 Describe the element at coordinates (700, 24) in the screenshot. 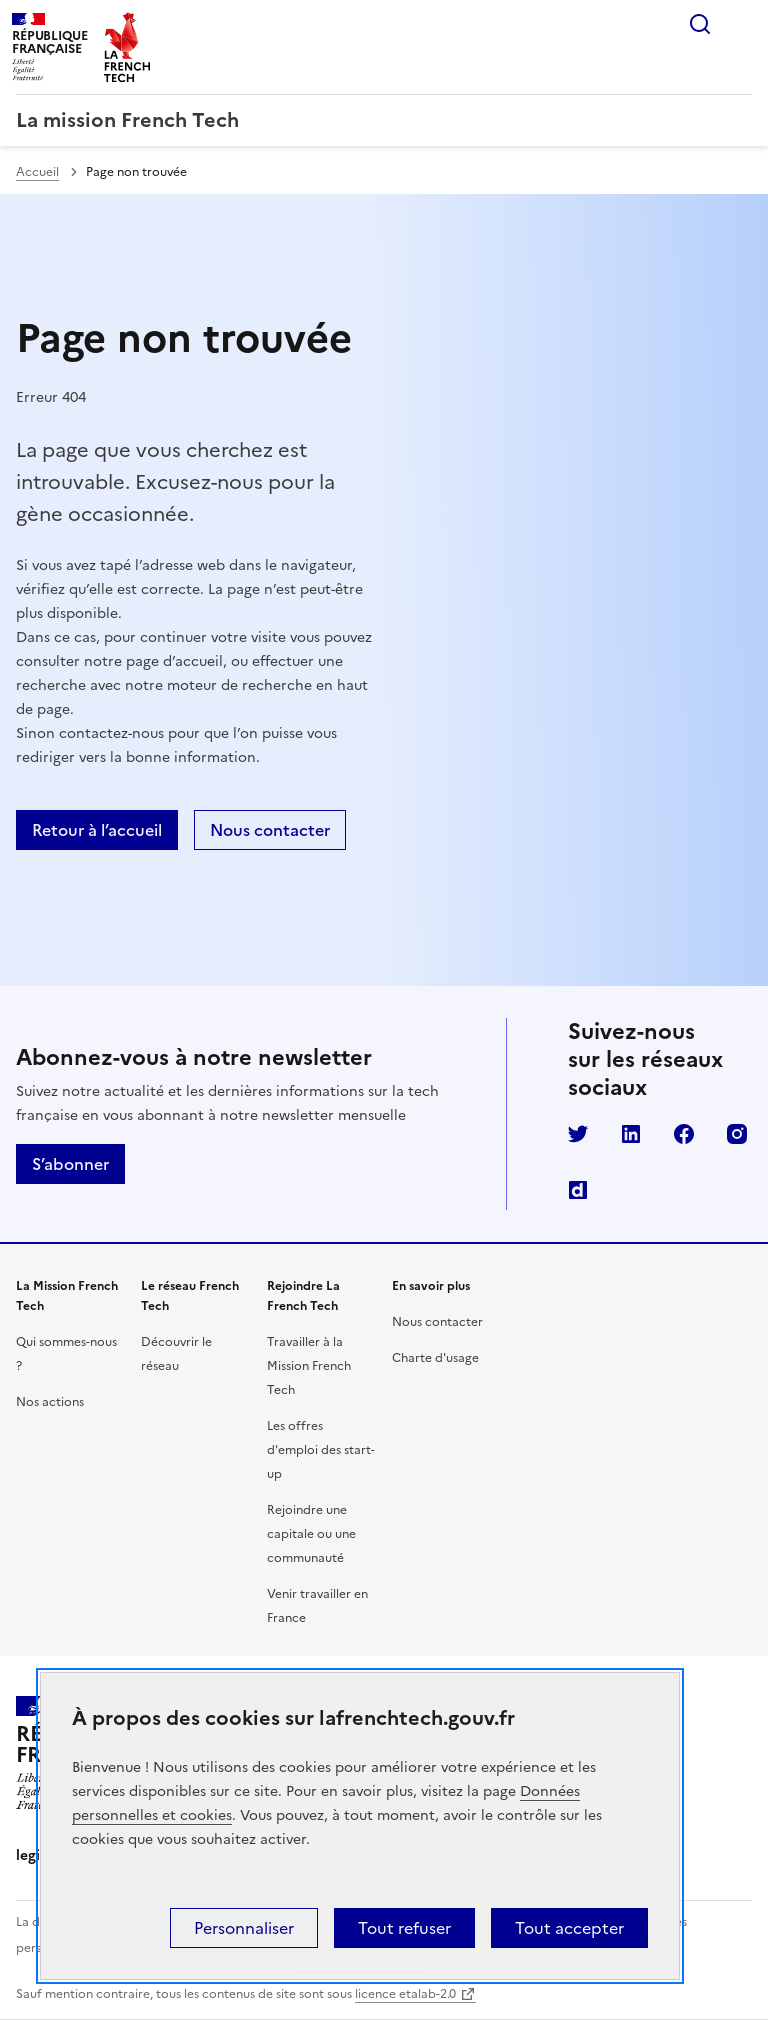

I see `Rechercher` at that location.